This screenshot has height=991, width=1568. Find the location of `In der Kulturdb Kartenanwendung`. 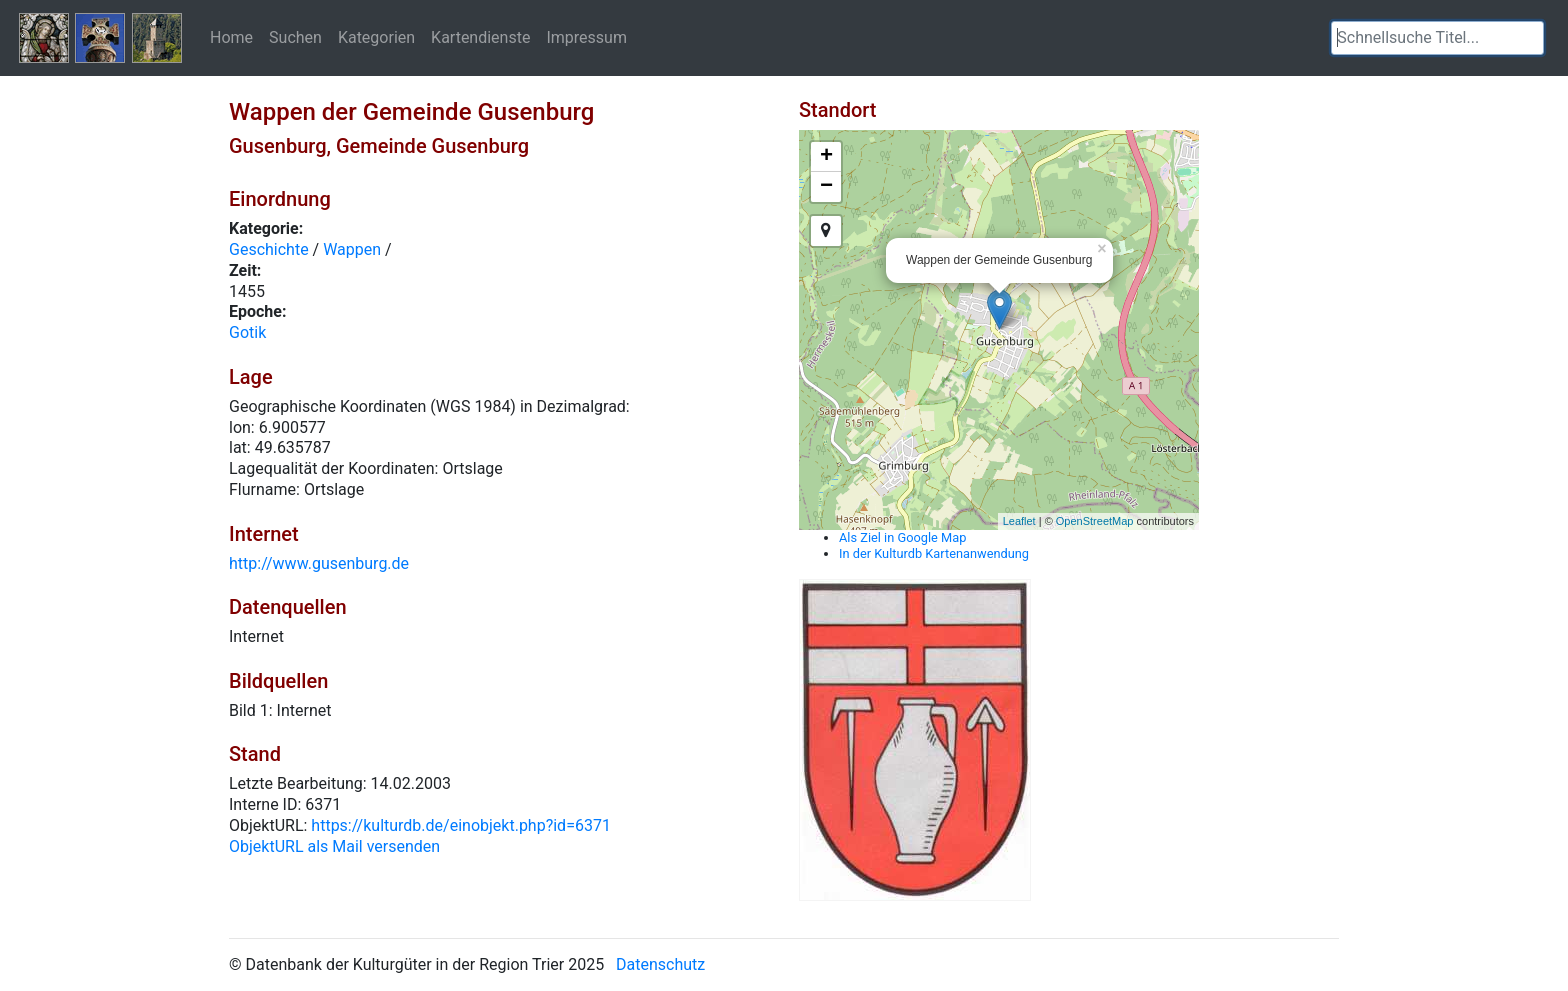

In der Kulturdb Kartenanwendung is located at coordinates (934, 553).